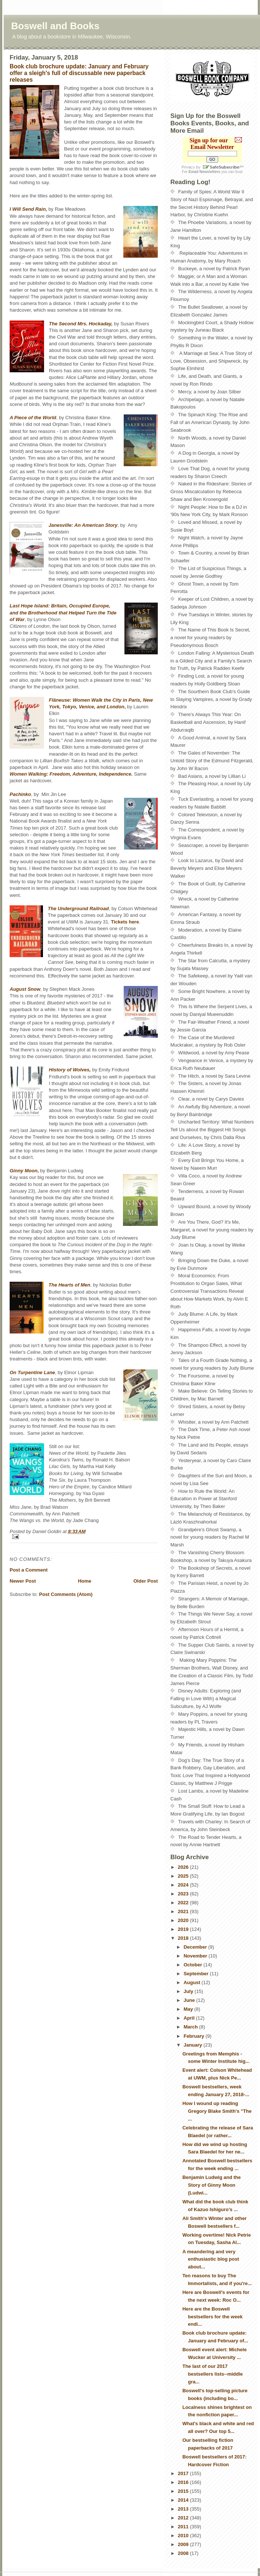 The width and height of the screenshot is (260, 2576). Describe the element at coordinates (184, 2491) in the screenshot. I see `2015` at that location.